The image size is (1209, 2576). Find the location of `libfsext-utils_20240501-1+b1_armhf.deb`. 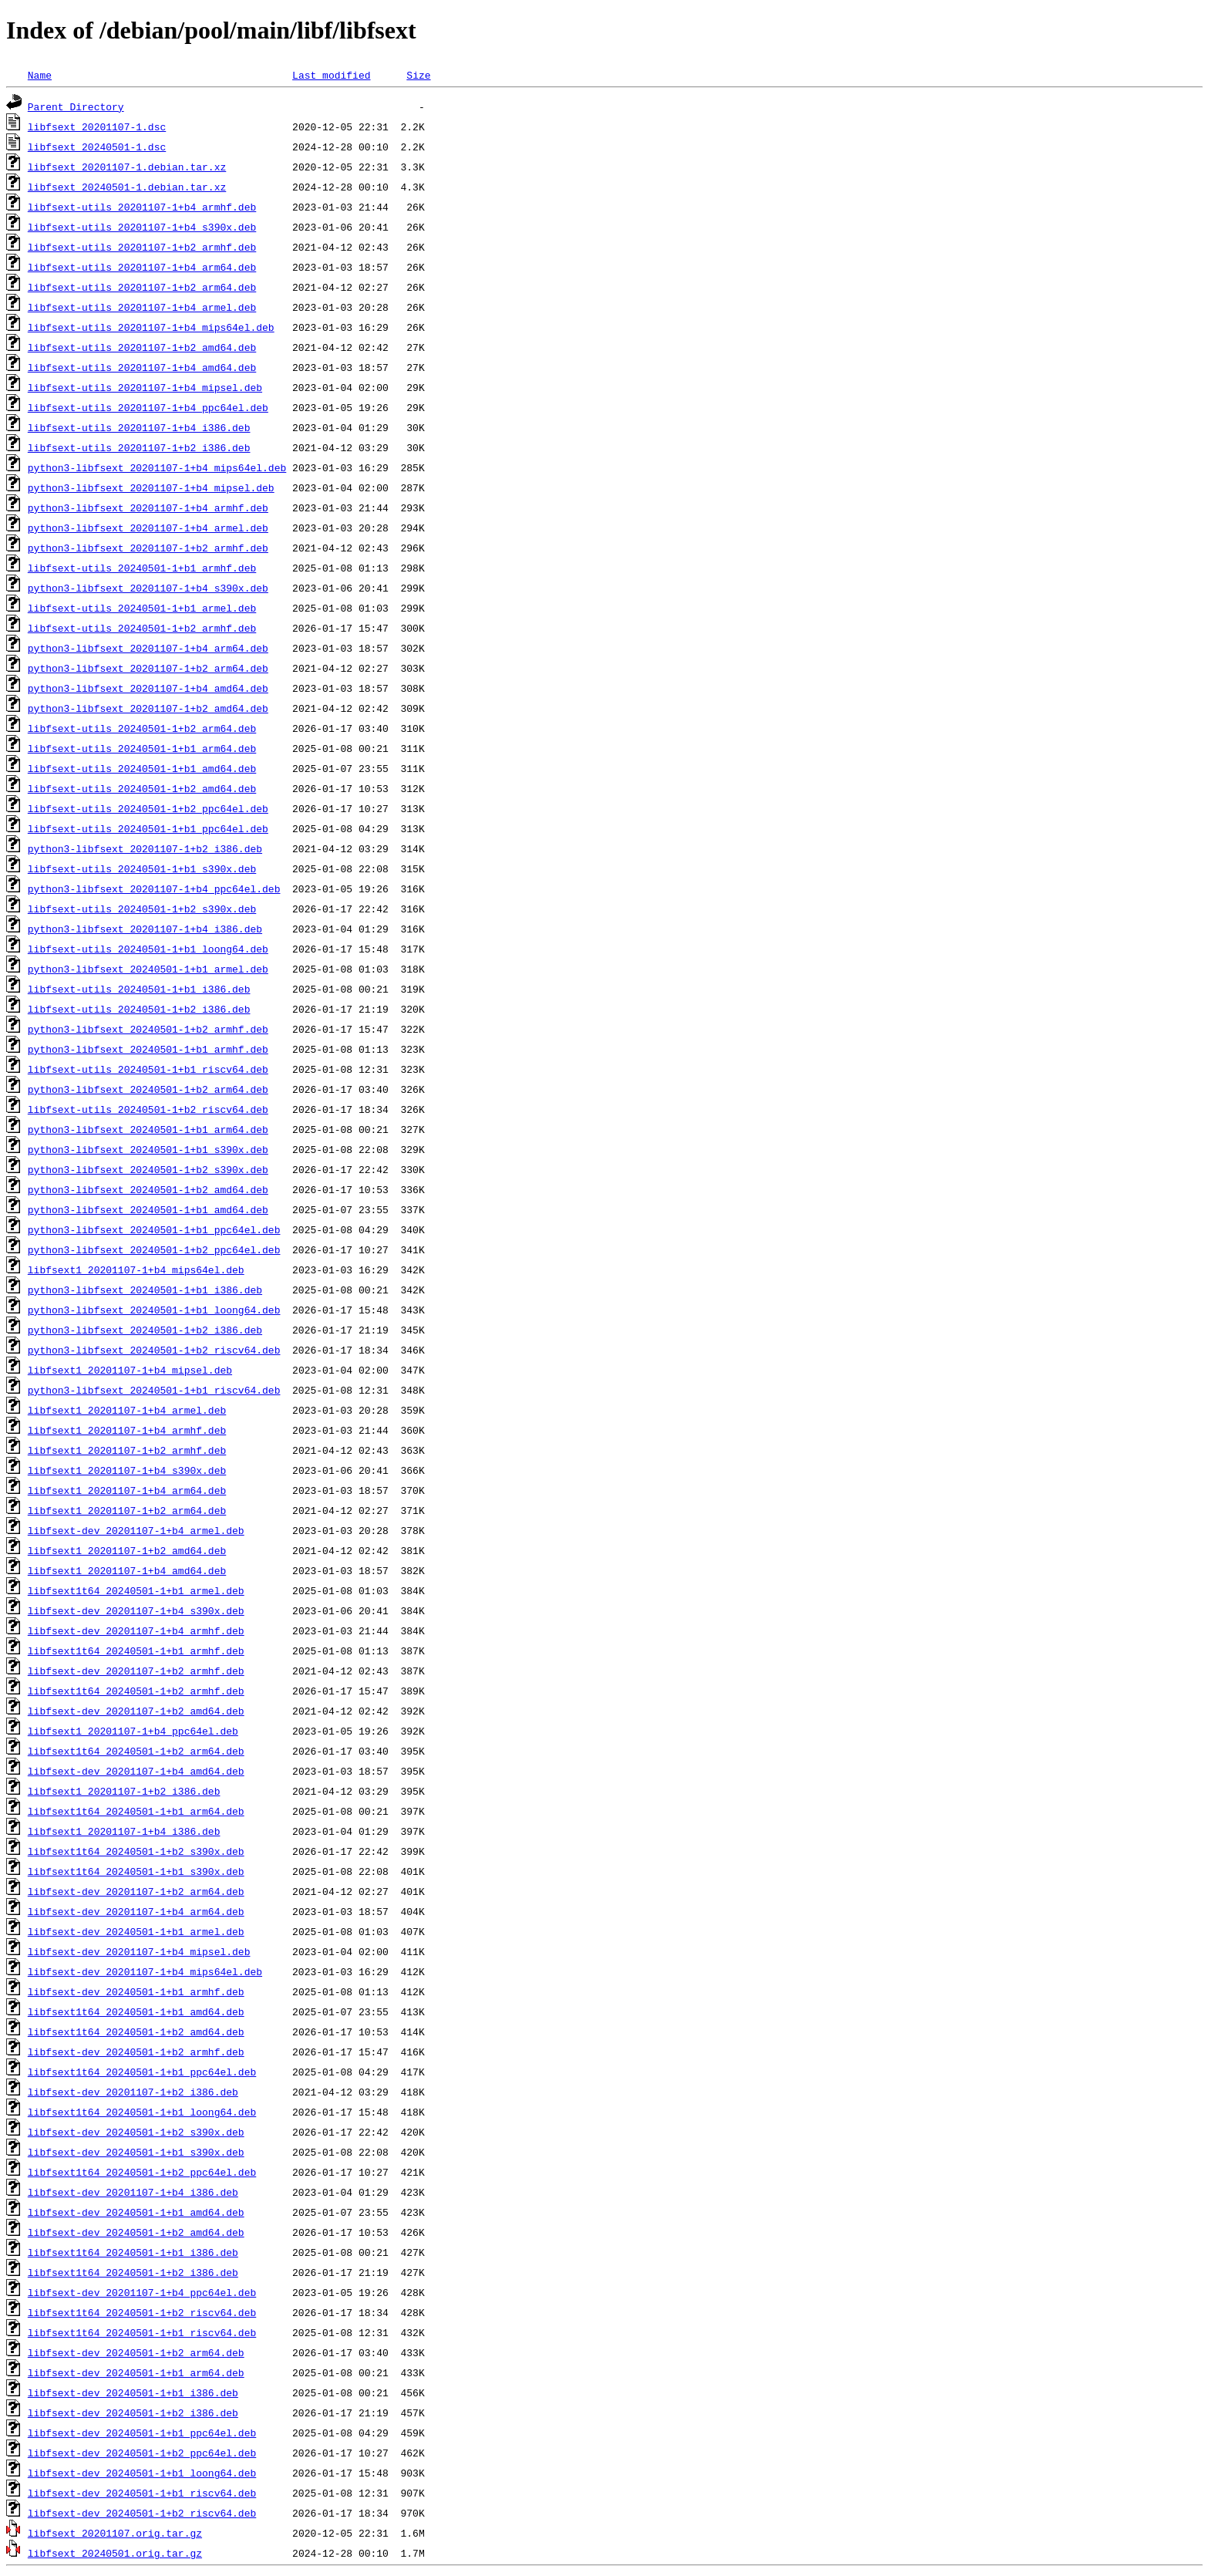

libfsext-utils_20240501-1+b1_armhf.deb is located at coordinates (142, 568).